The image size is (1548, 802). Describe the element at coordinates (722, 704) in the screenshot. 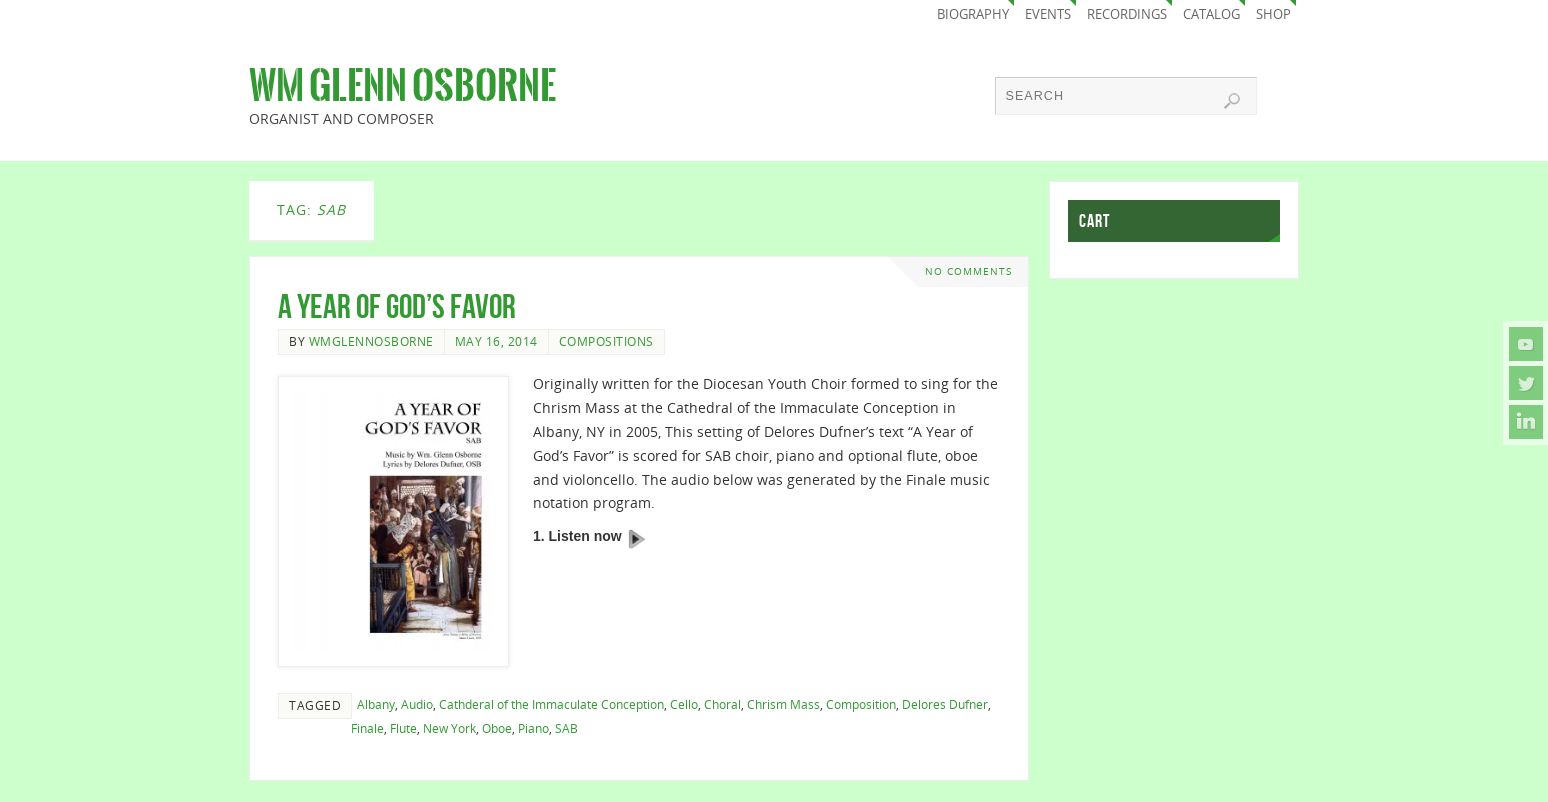

I see `Choral` at that location.